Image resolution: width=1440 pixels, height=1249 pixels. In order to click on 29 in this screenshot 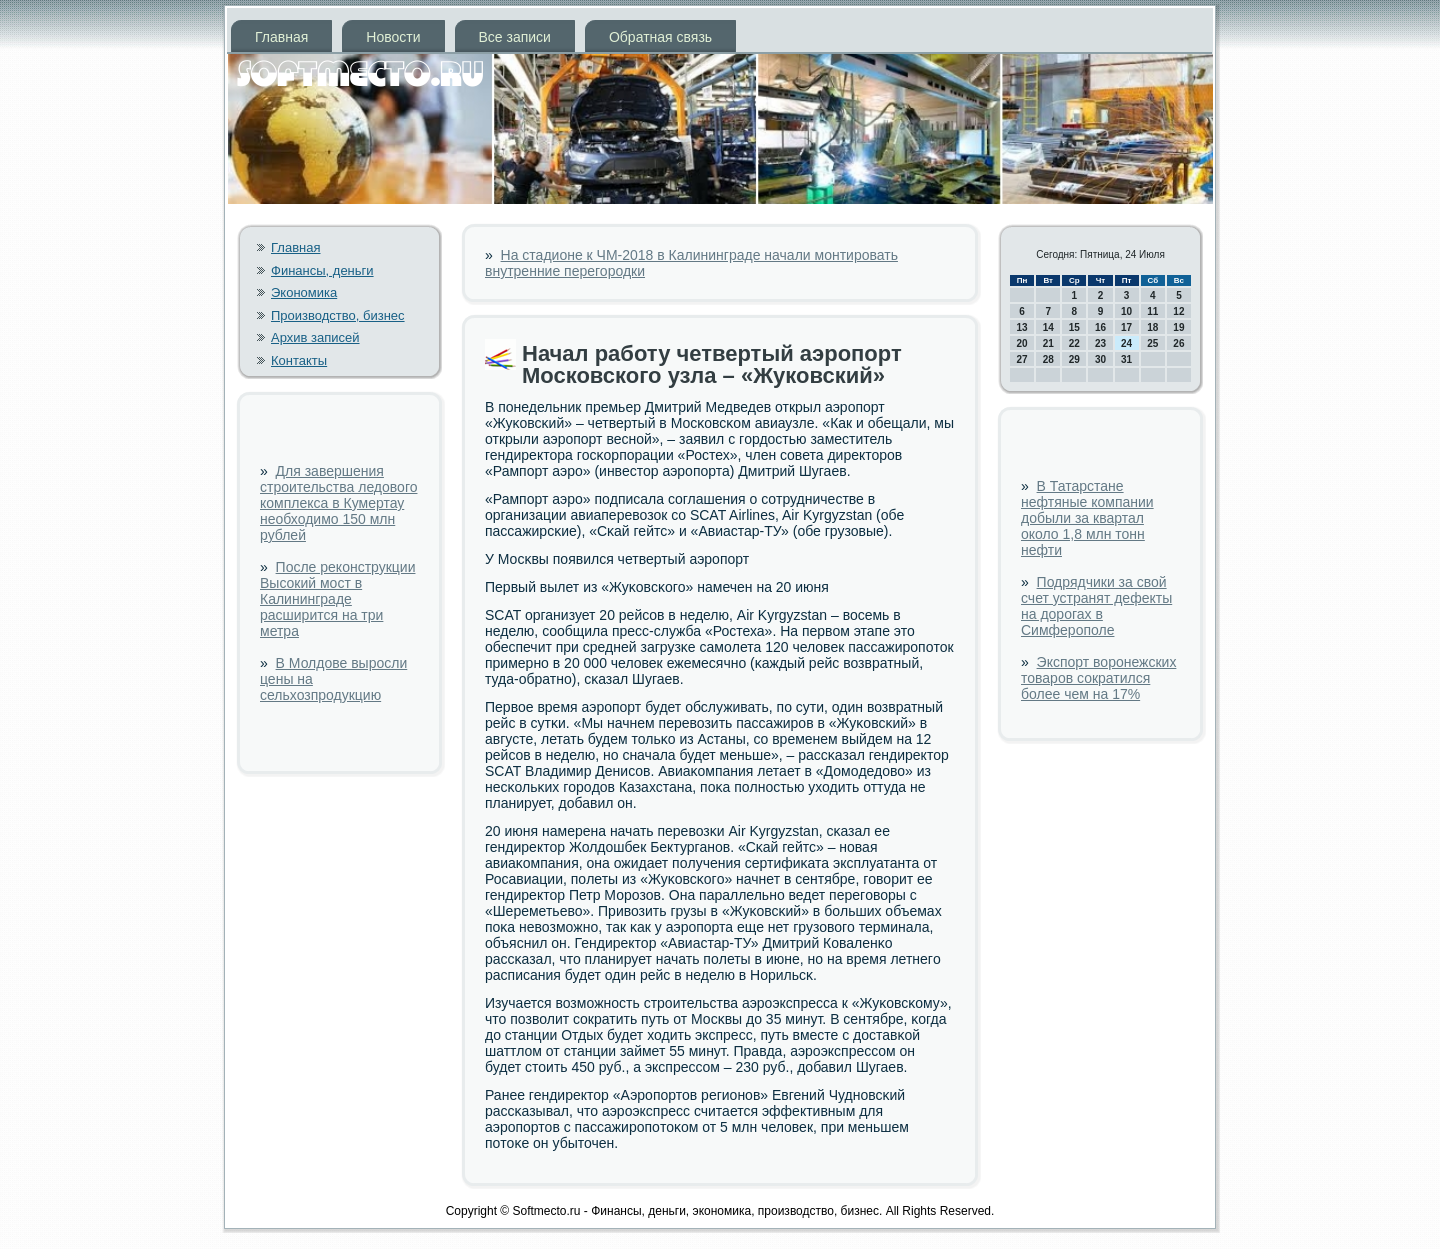, I will do `click(1074, 359)`.